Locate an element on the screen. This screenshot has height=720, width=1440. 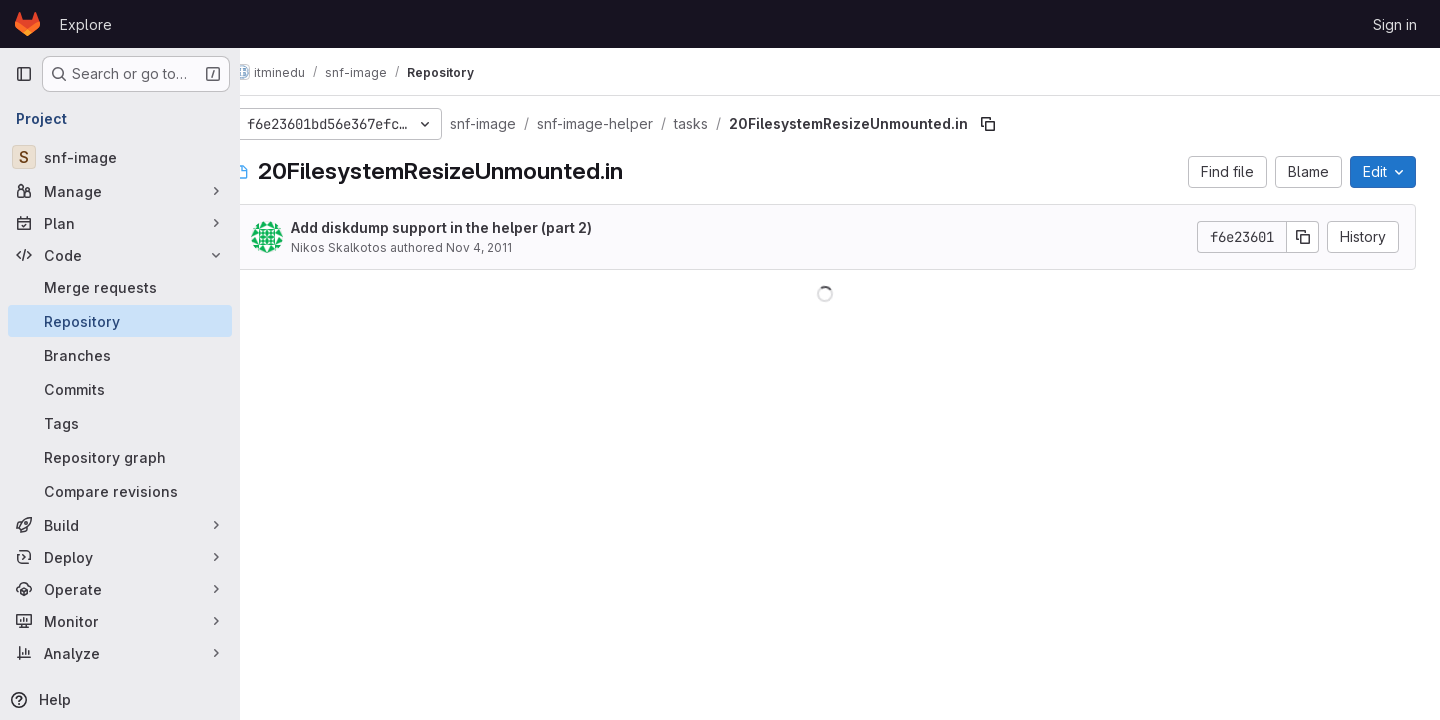
[snf-image] is located at coordinates (120, 157).